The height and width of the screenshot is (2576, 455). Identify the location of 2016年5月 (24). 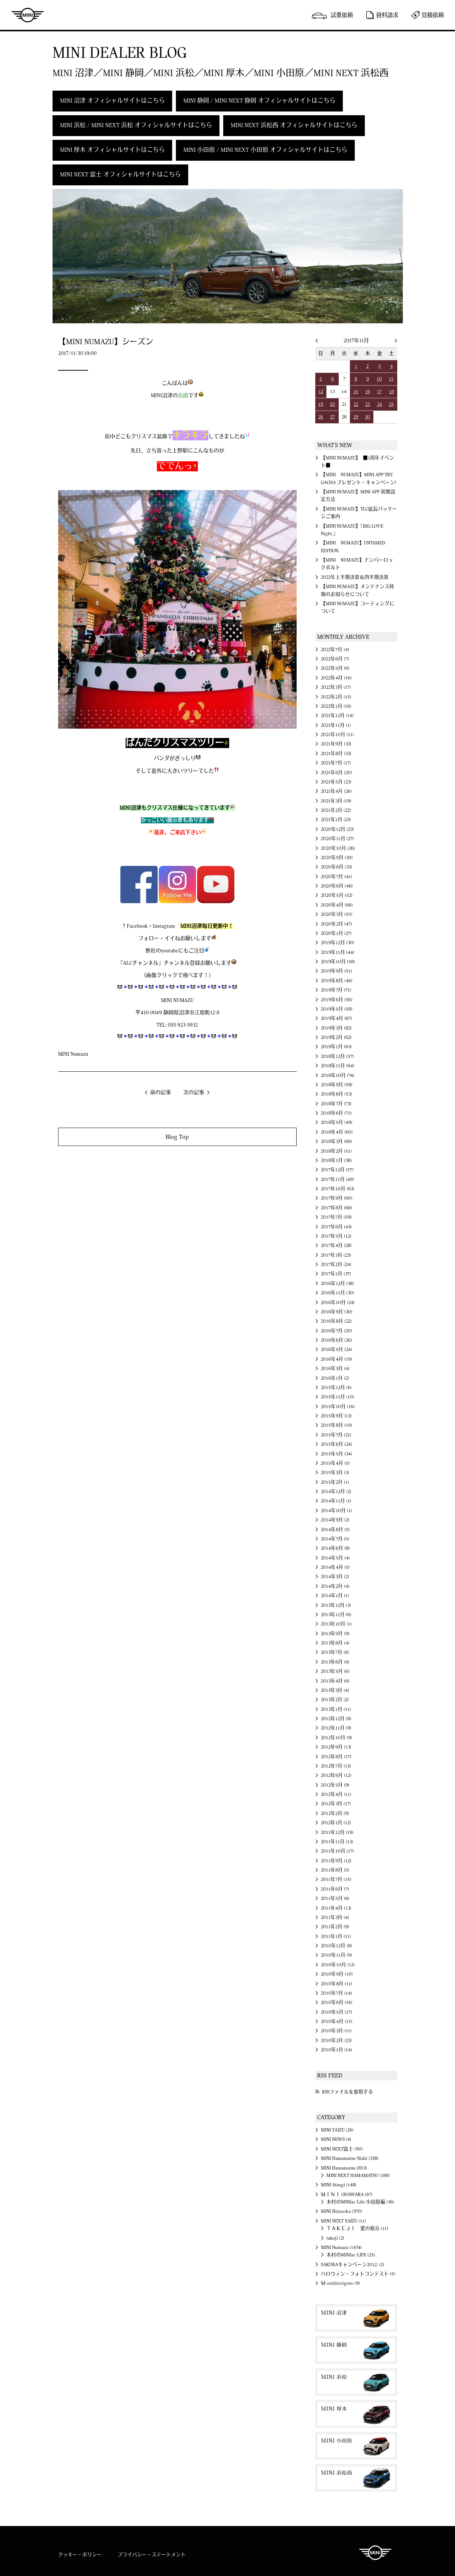
(336, 1349).